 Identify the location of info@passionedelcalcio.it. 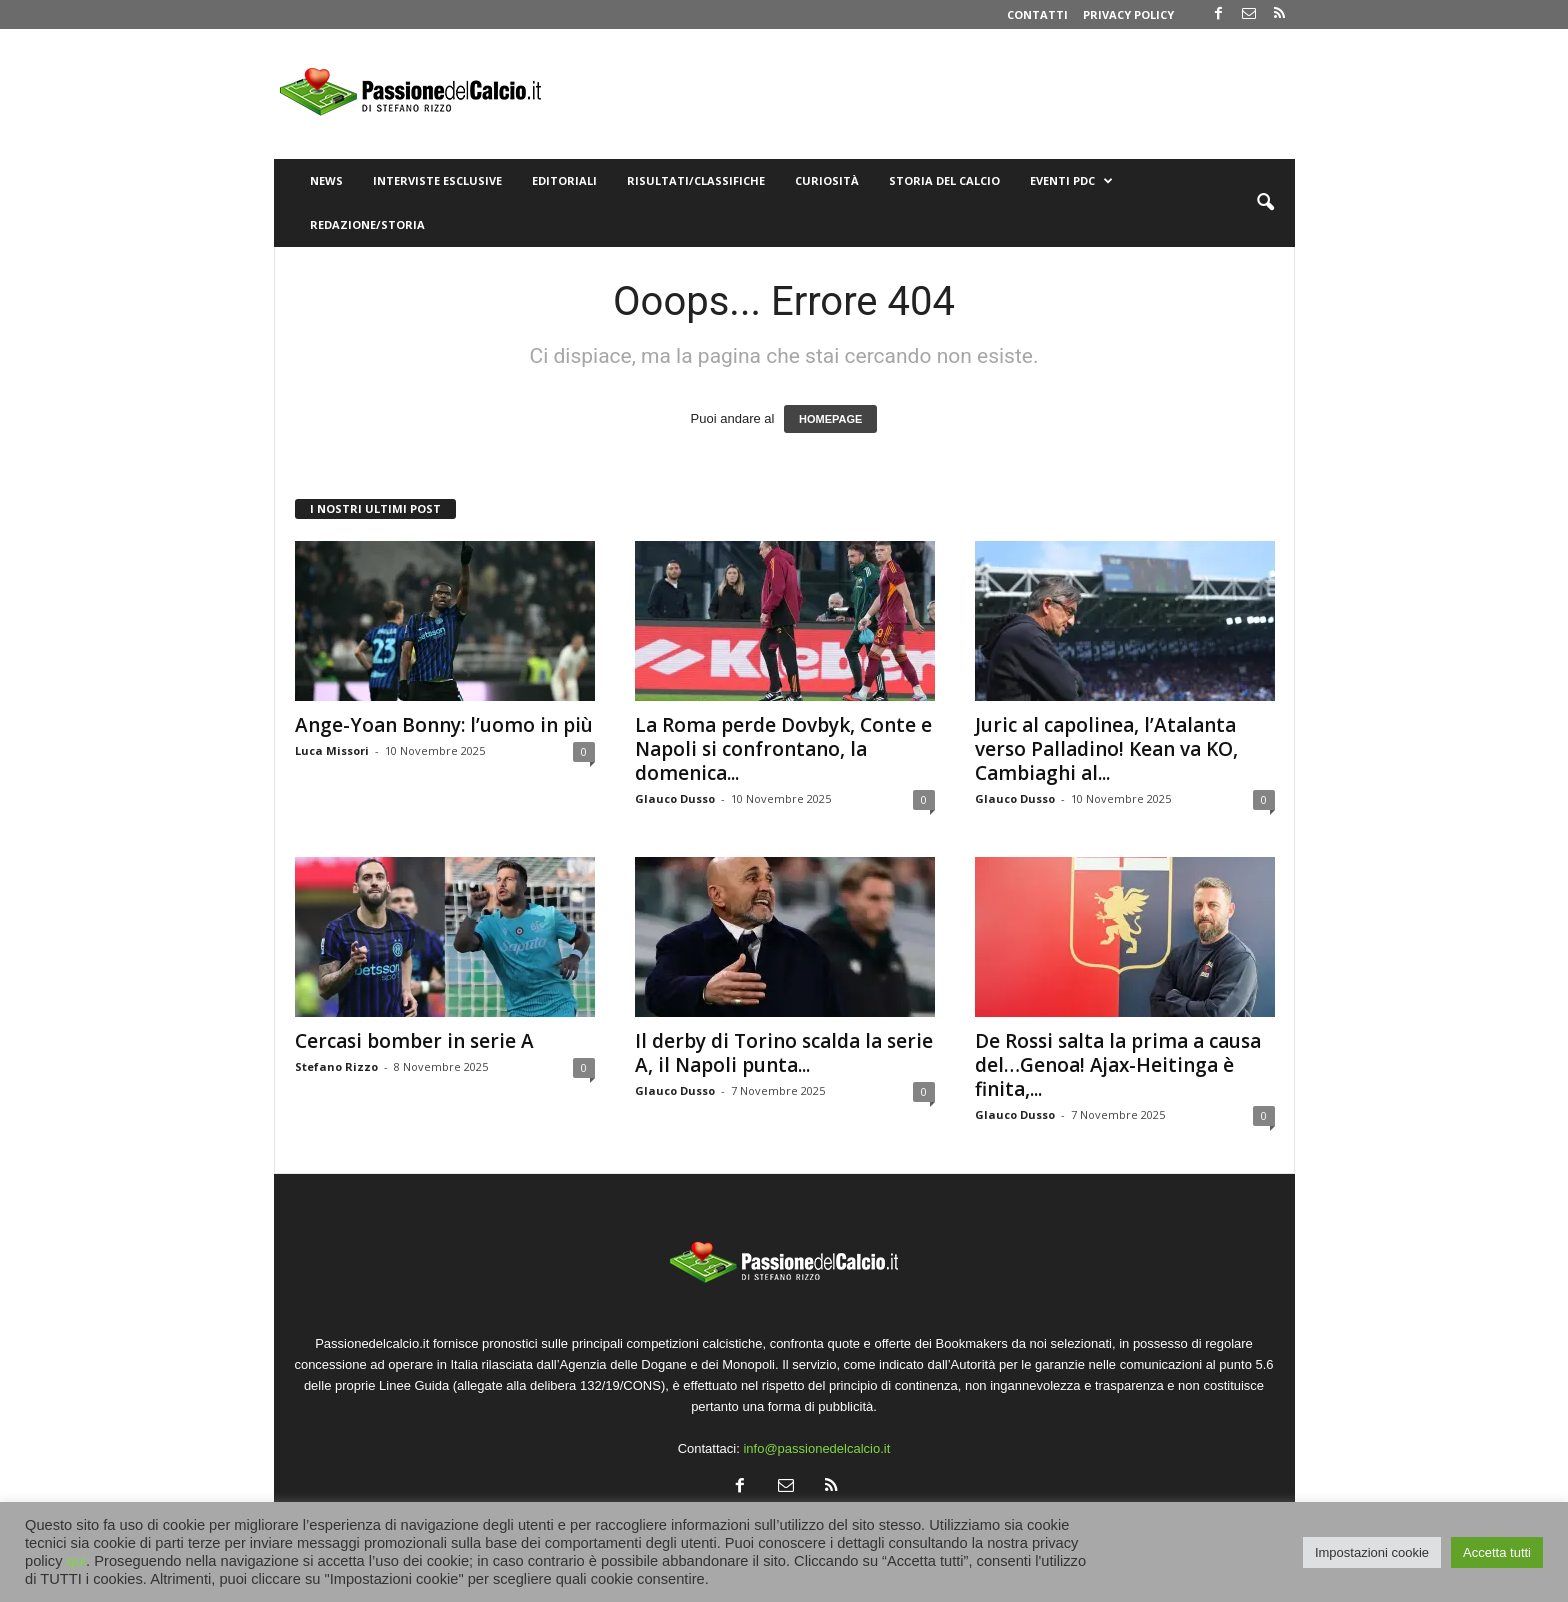
(816, 1448).